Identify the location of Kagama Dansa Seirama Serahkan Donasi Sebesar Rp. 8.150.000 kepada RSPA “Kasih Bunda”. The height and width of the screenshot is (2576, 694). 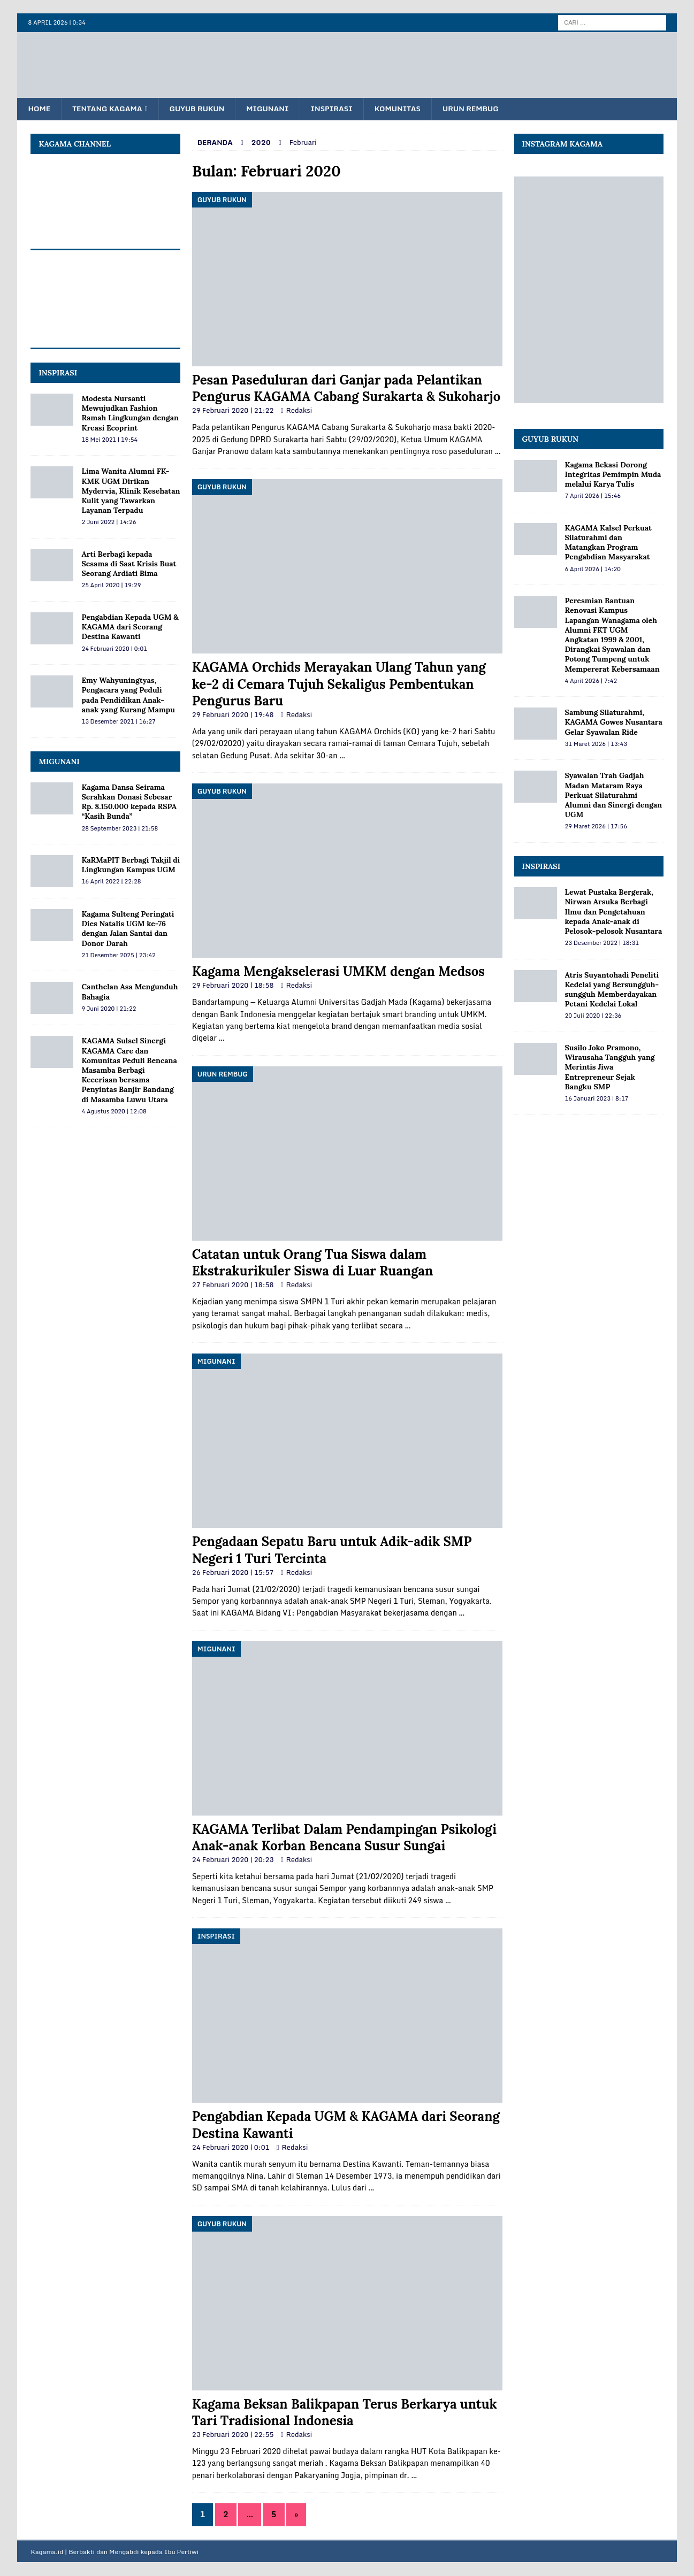
(129, 802).